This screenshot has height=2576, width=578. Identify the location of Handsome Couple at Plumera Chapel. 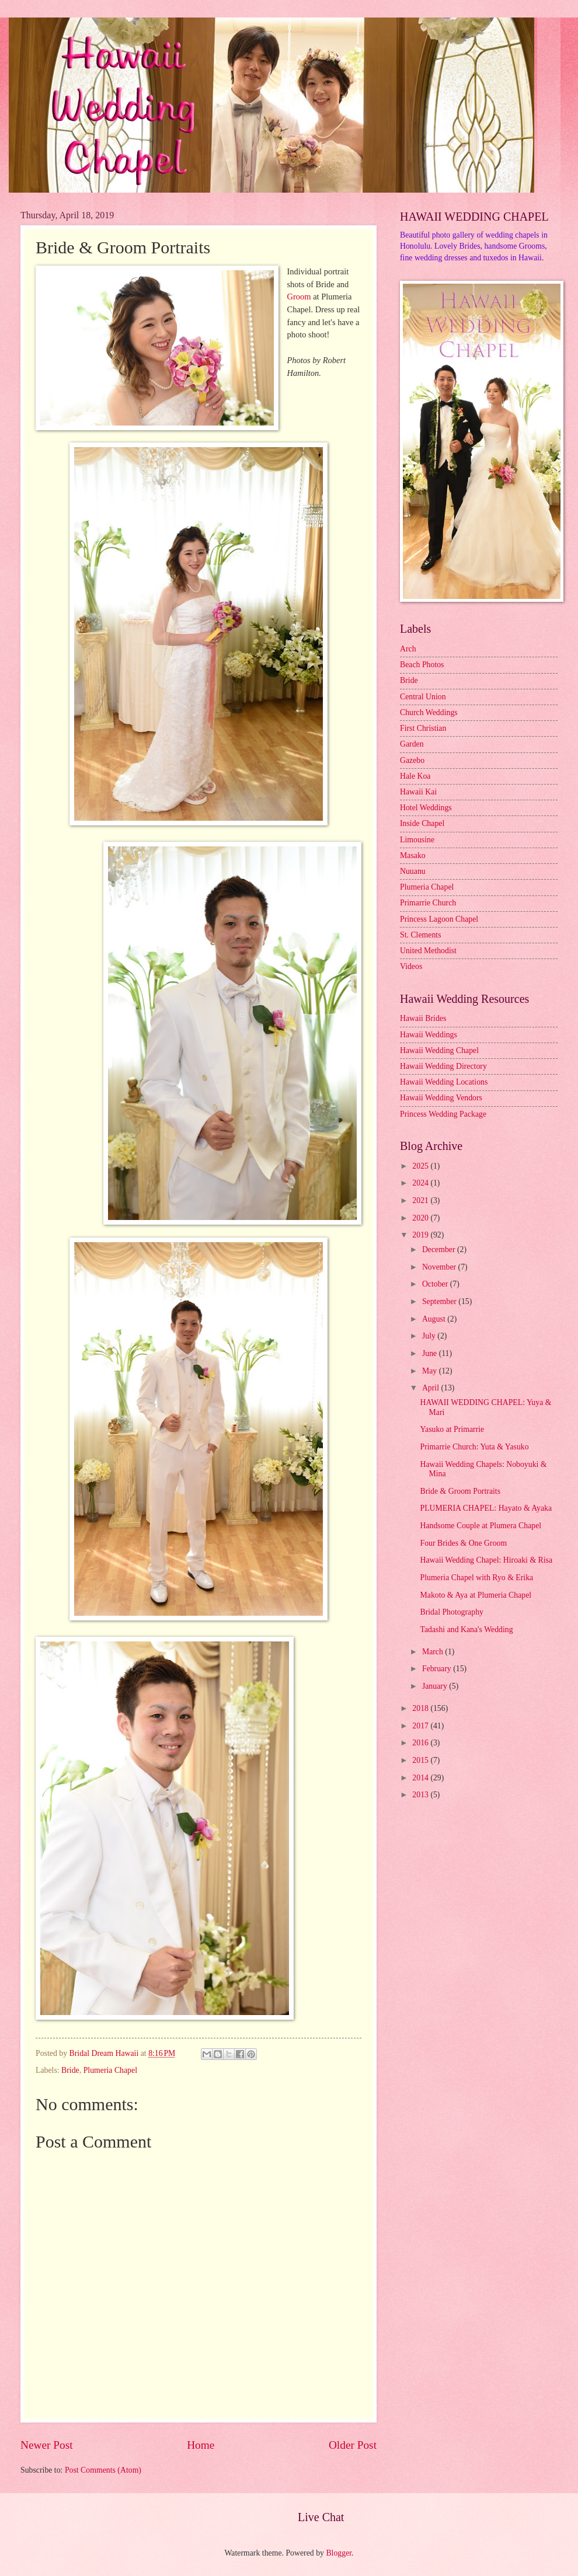
(480, 1525).